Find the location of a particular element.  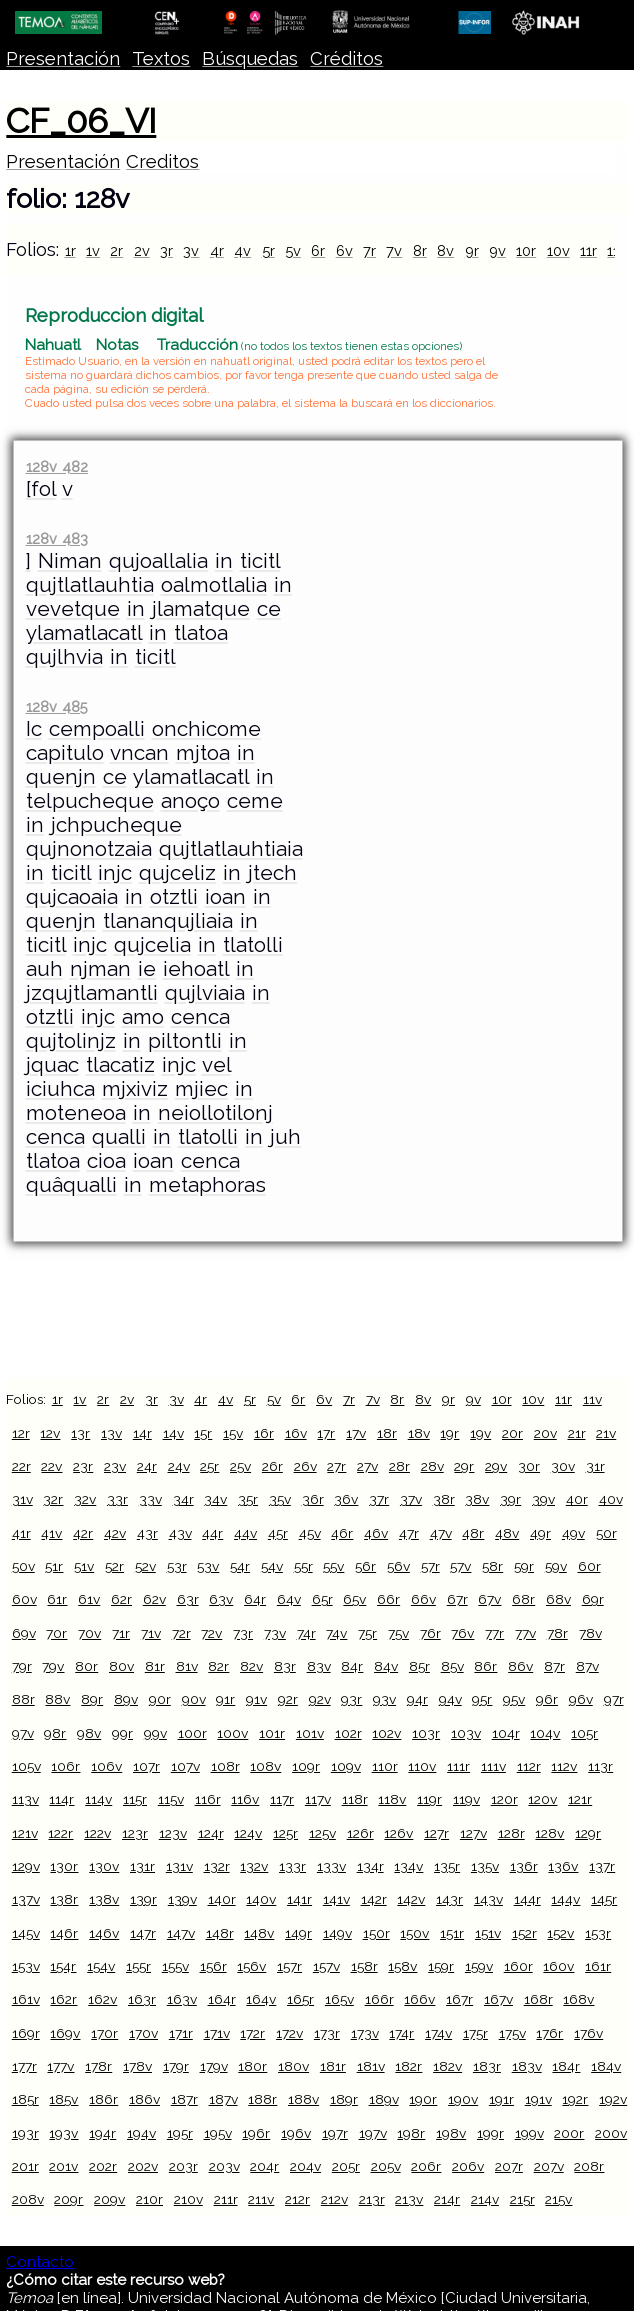

75r is located at coordinates (367, 1633).